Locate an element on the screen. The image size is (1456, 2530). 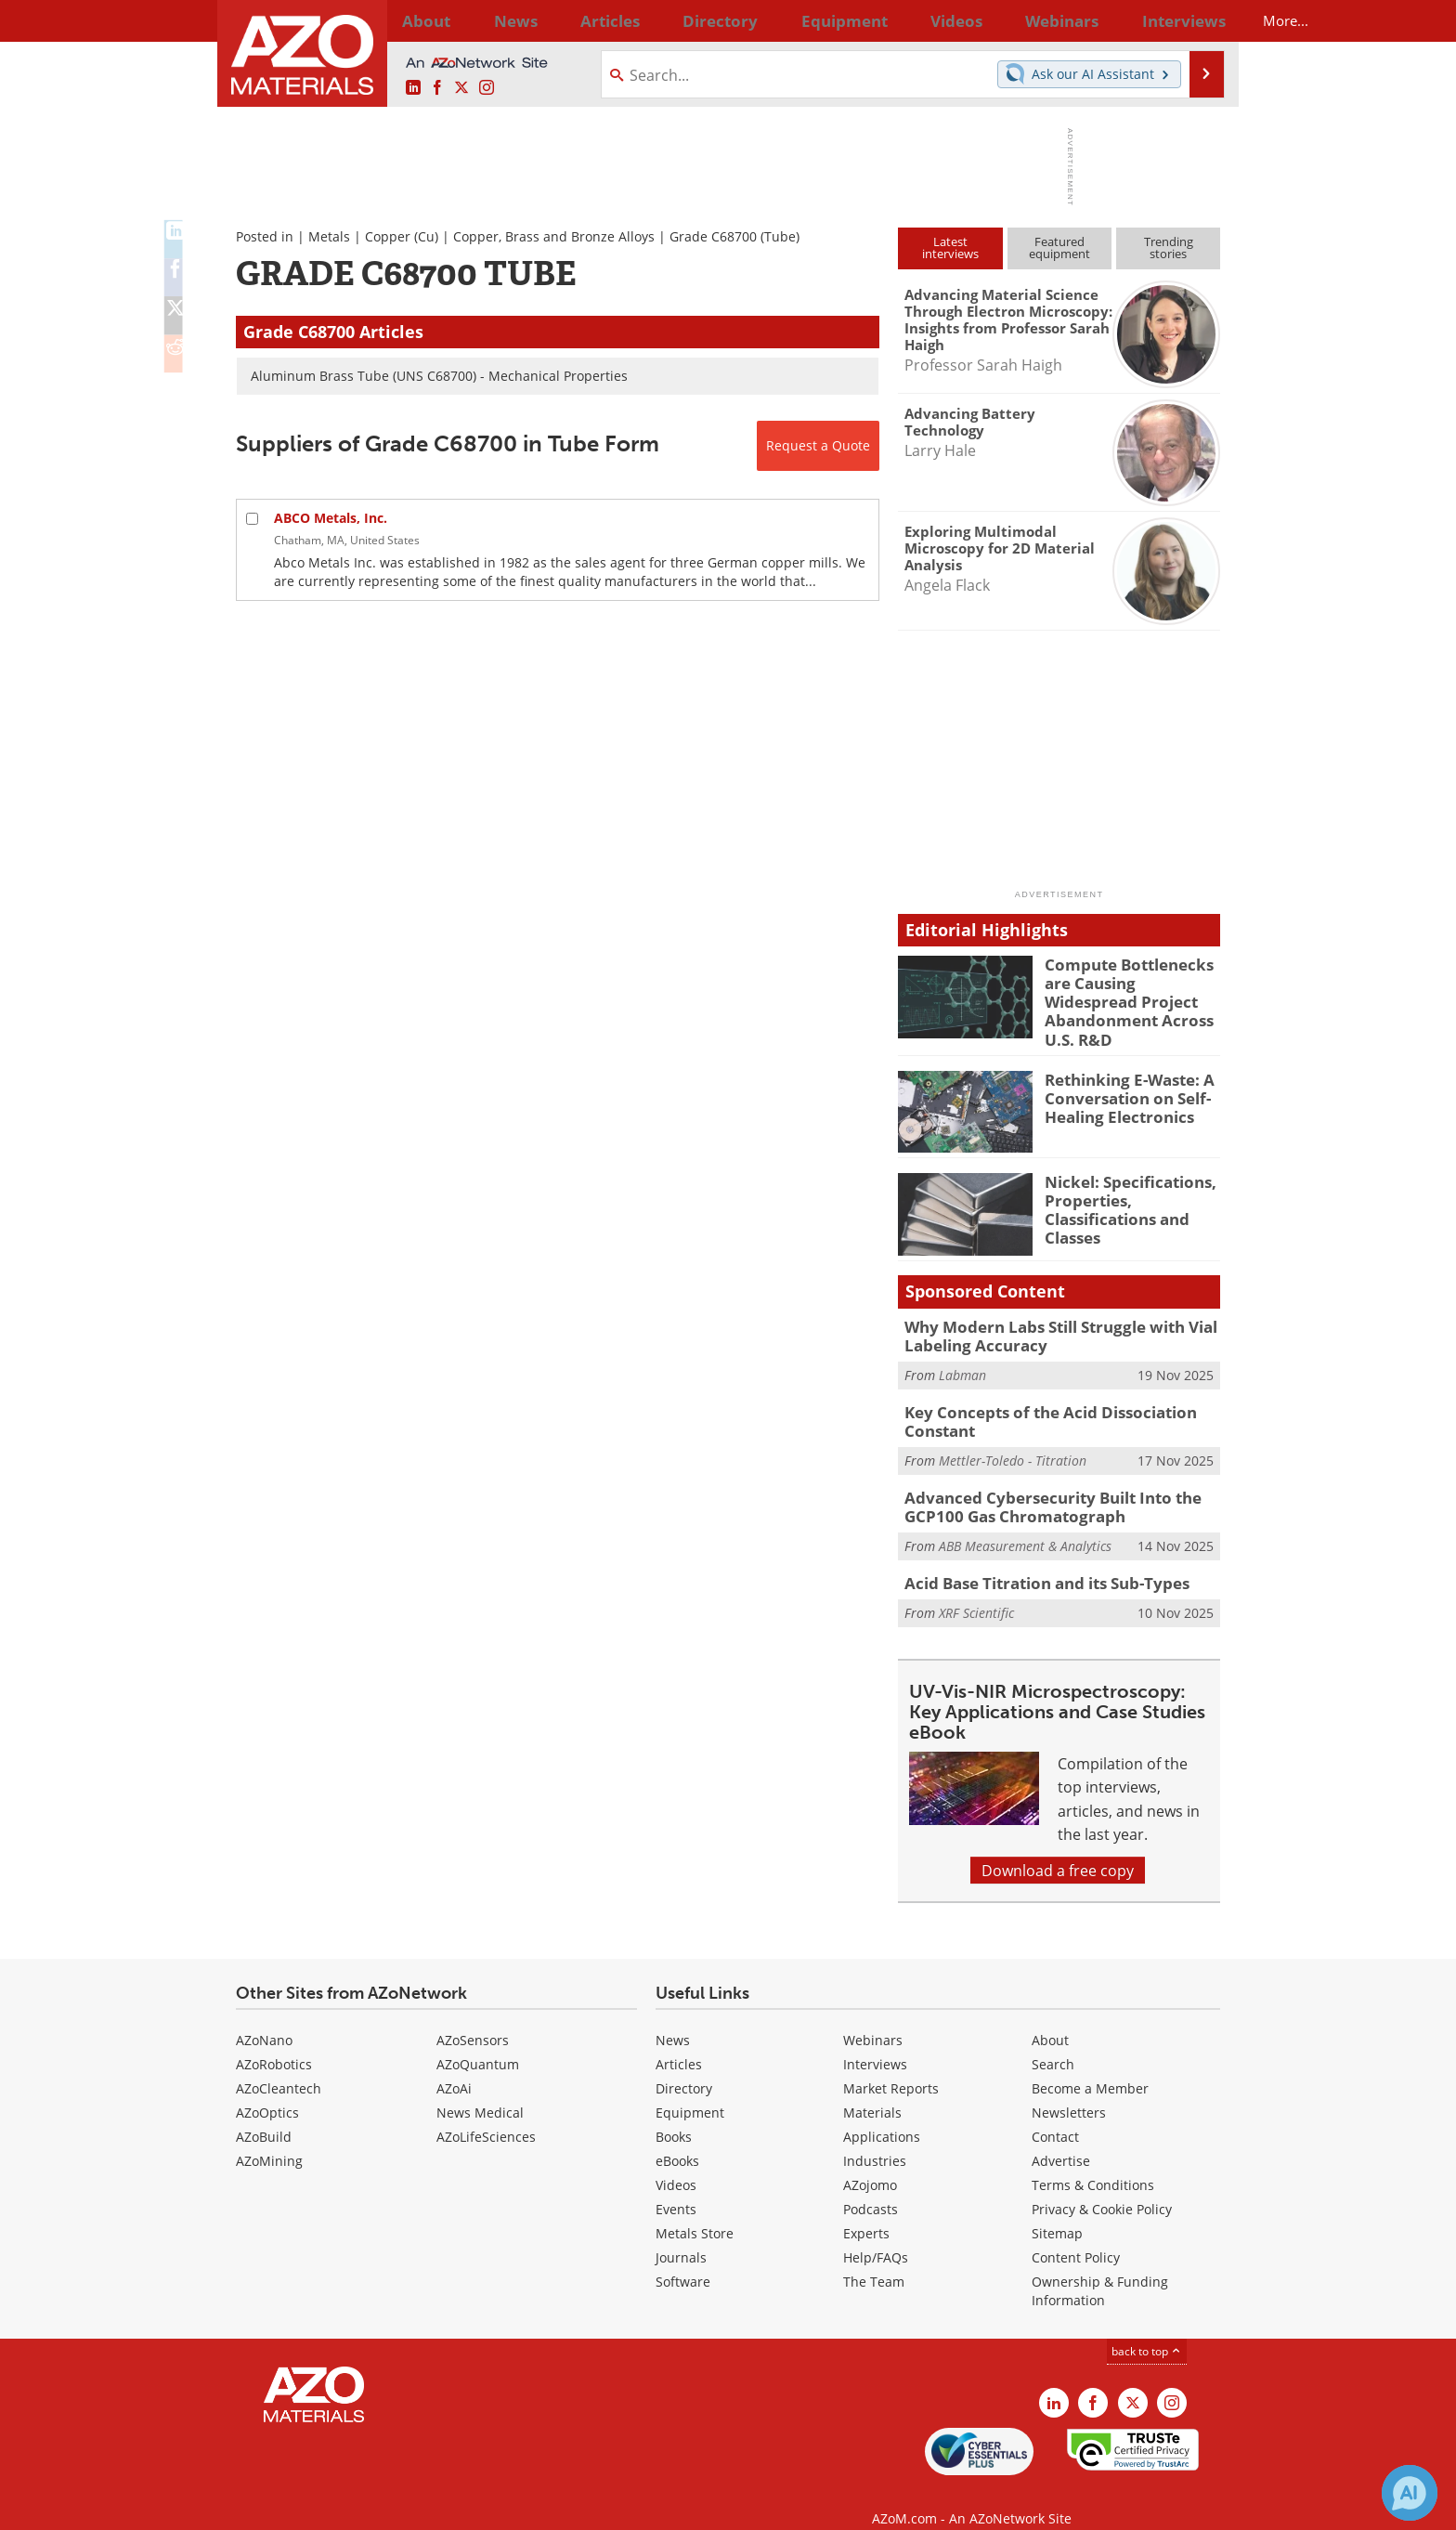
Featuredequipment is located at coordinates (1059, 247).